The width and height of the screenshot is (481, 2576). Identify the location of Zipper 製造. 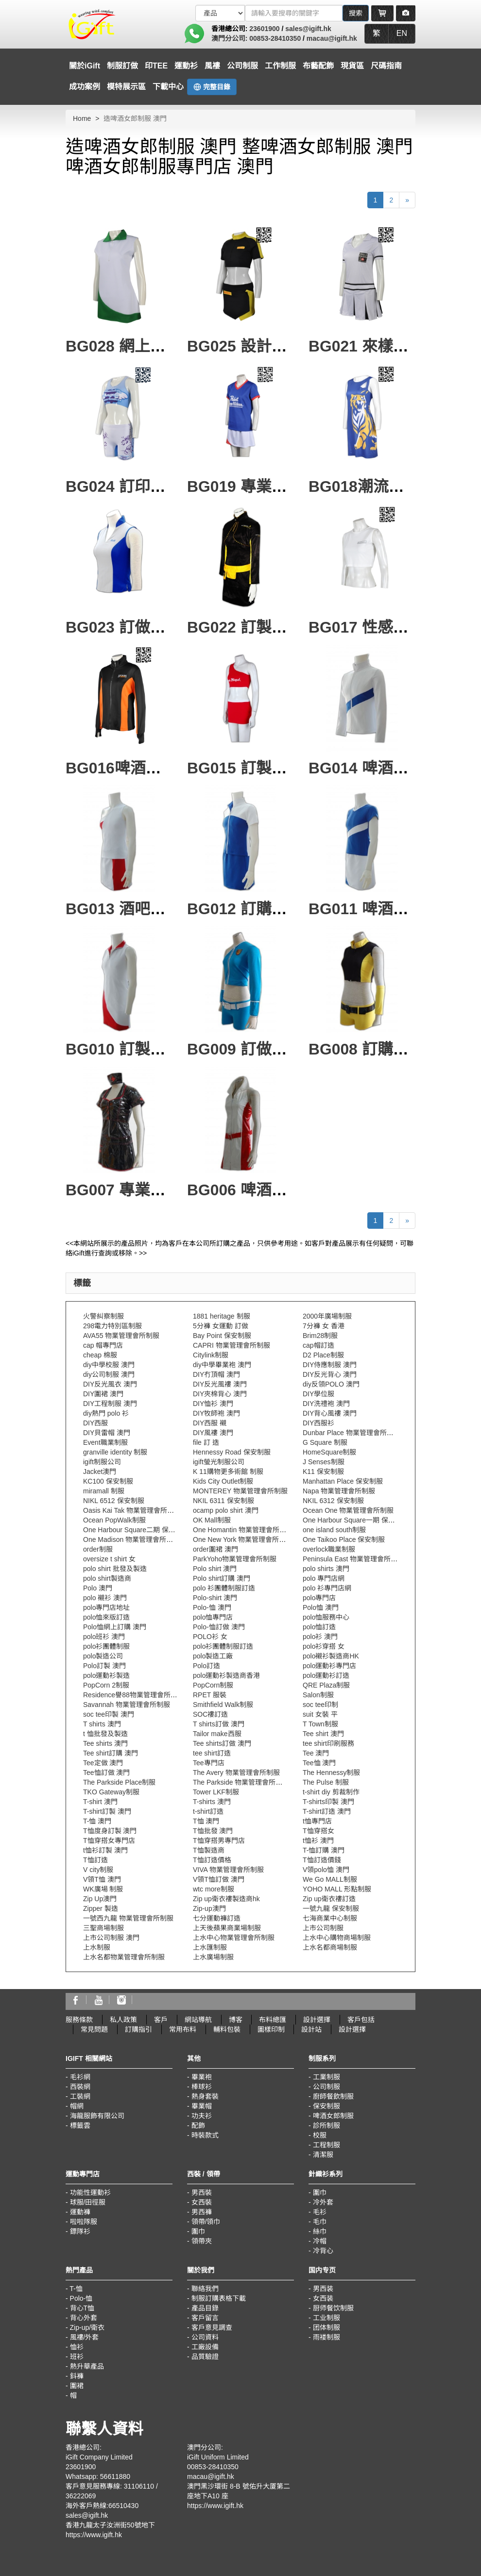
(100, 1908).